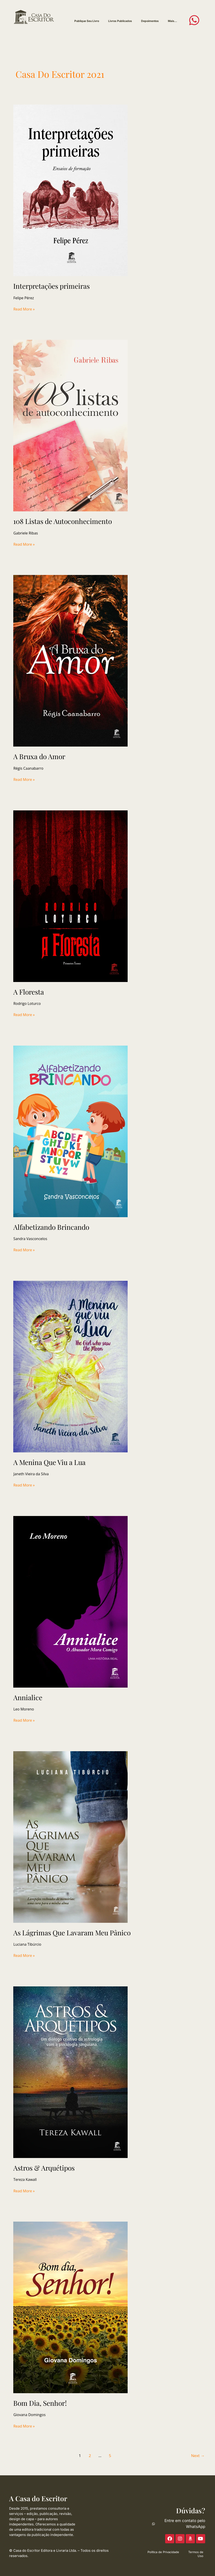 The image size is (215, 2576). Describe the element at coordinates (90, 2455) in the screenshot. I see `2 [Page 2]` at that location.